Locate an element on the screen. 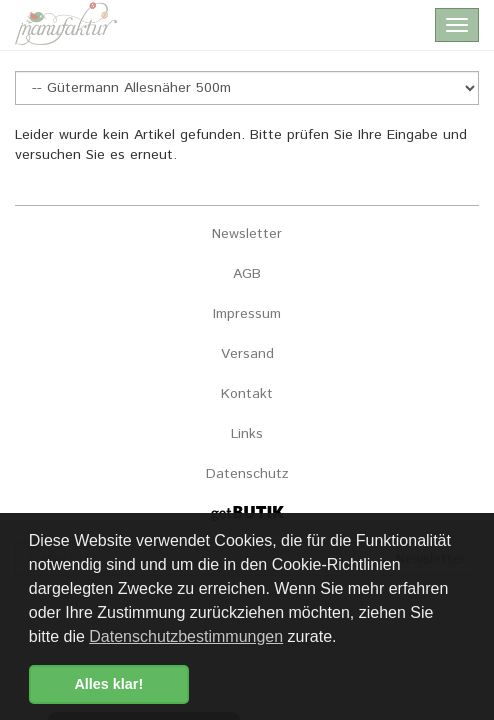 The height and width of the screenshot is (720, 494). AGB is located at coordinates (247, 274).